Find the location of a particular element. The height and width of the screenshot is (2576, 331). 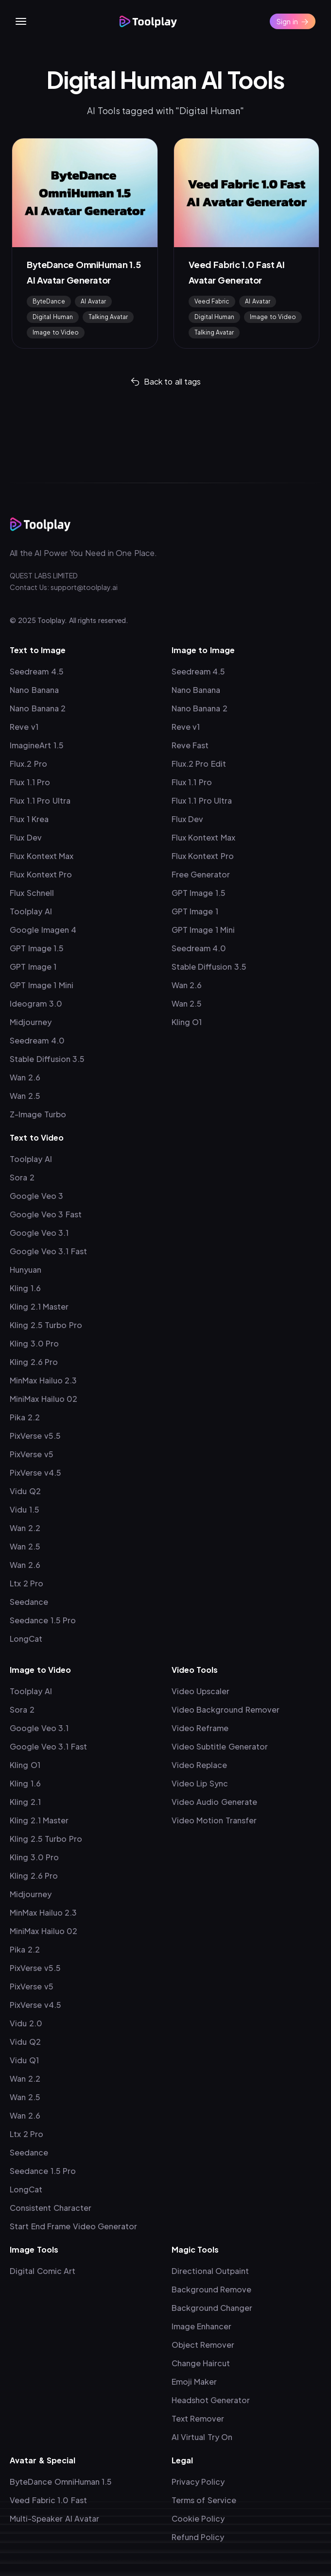

Video Replace is located at coordinates (199, 1765).